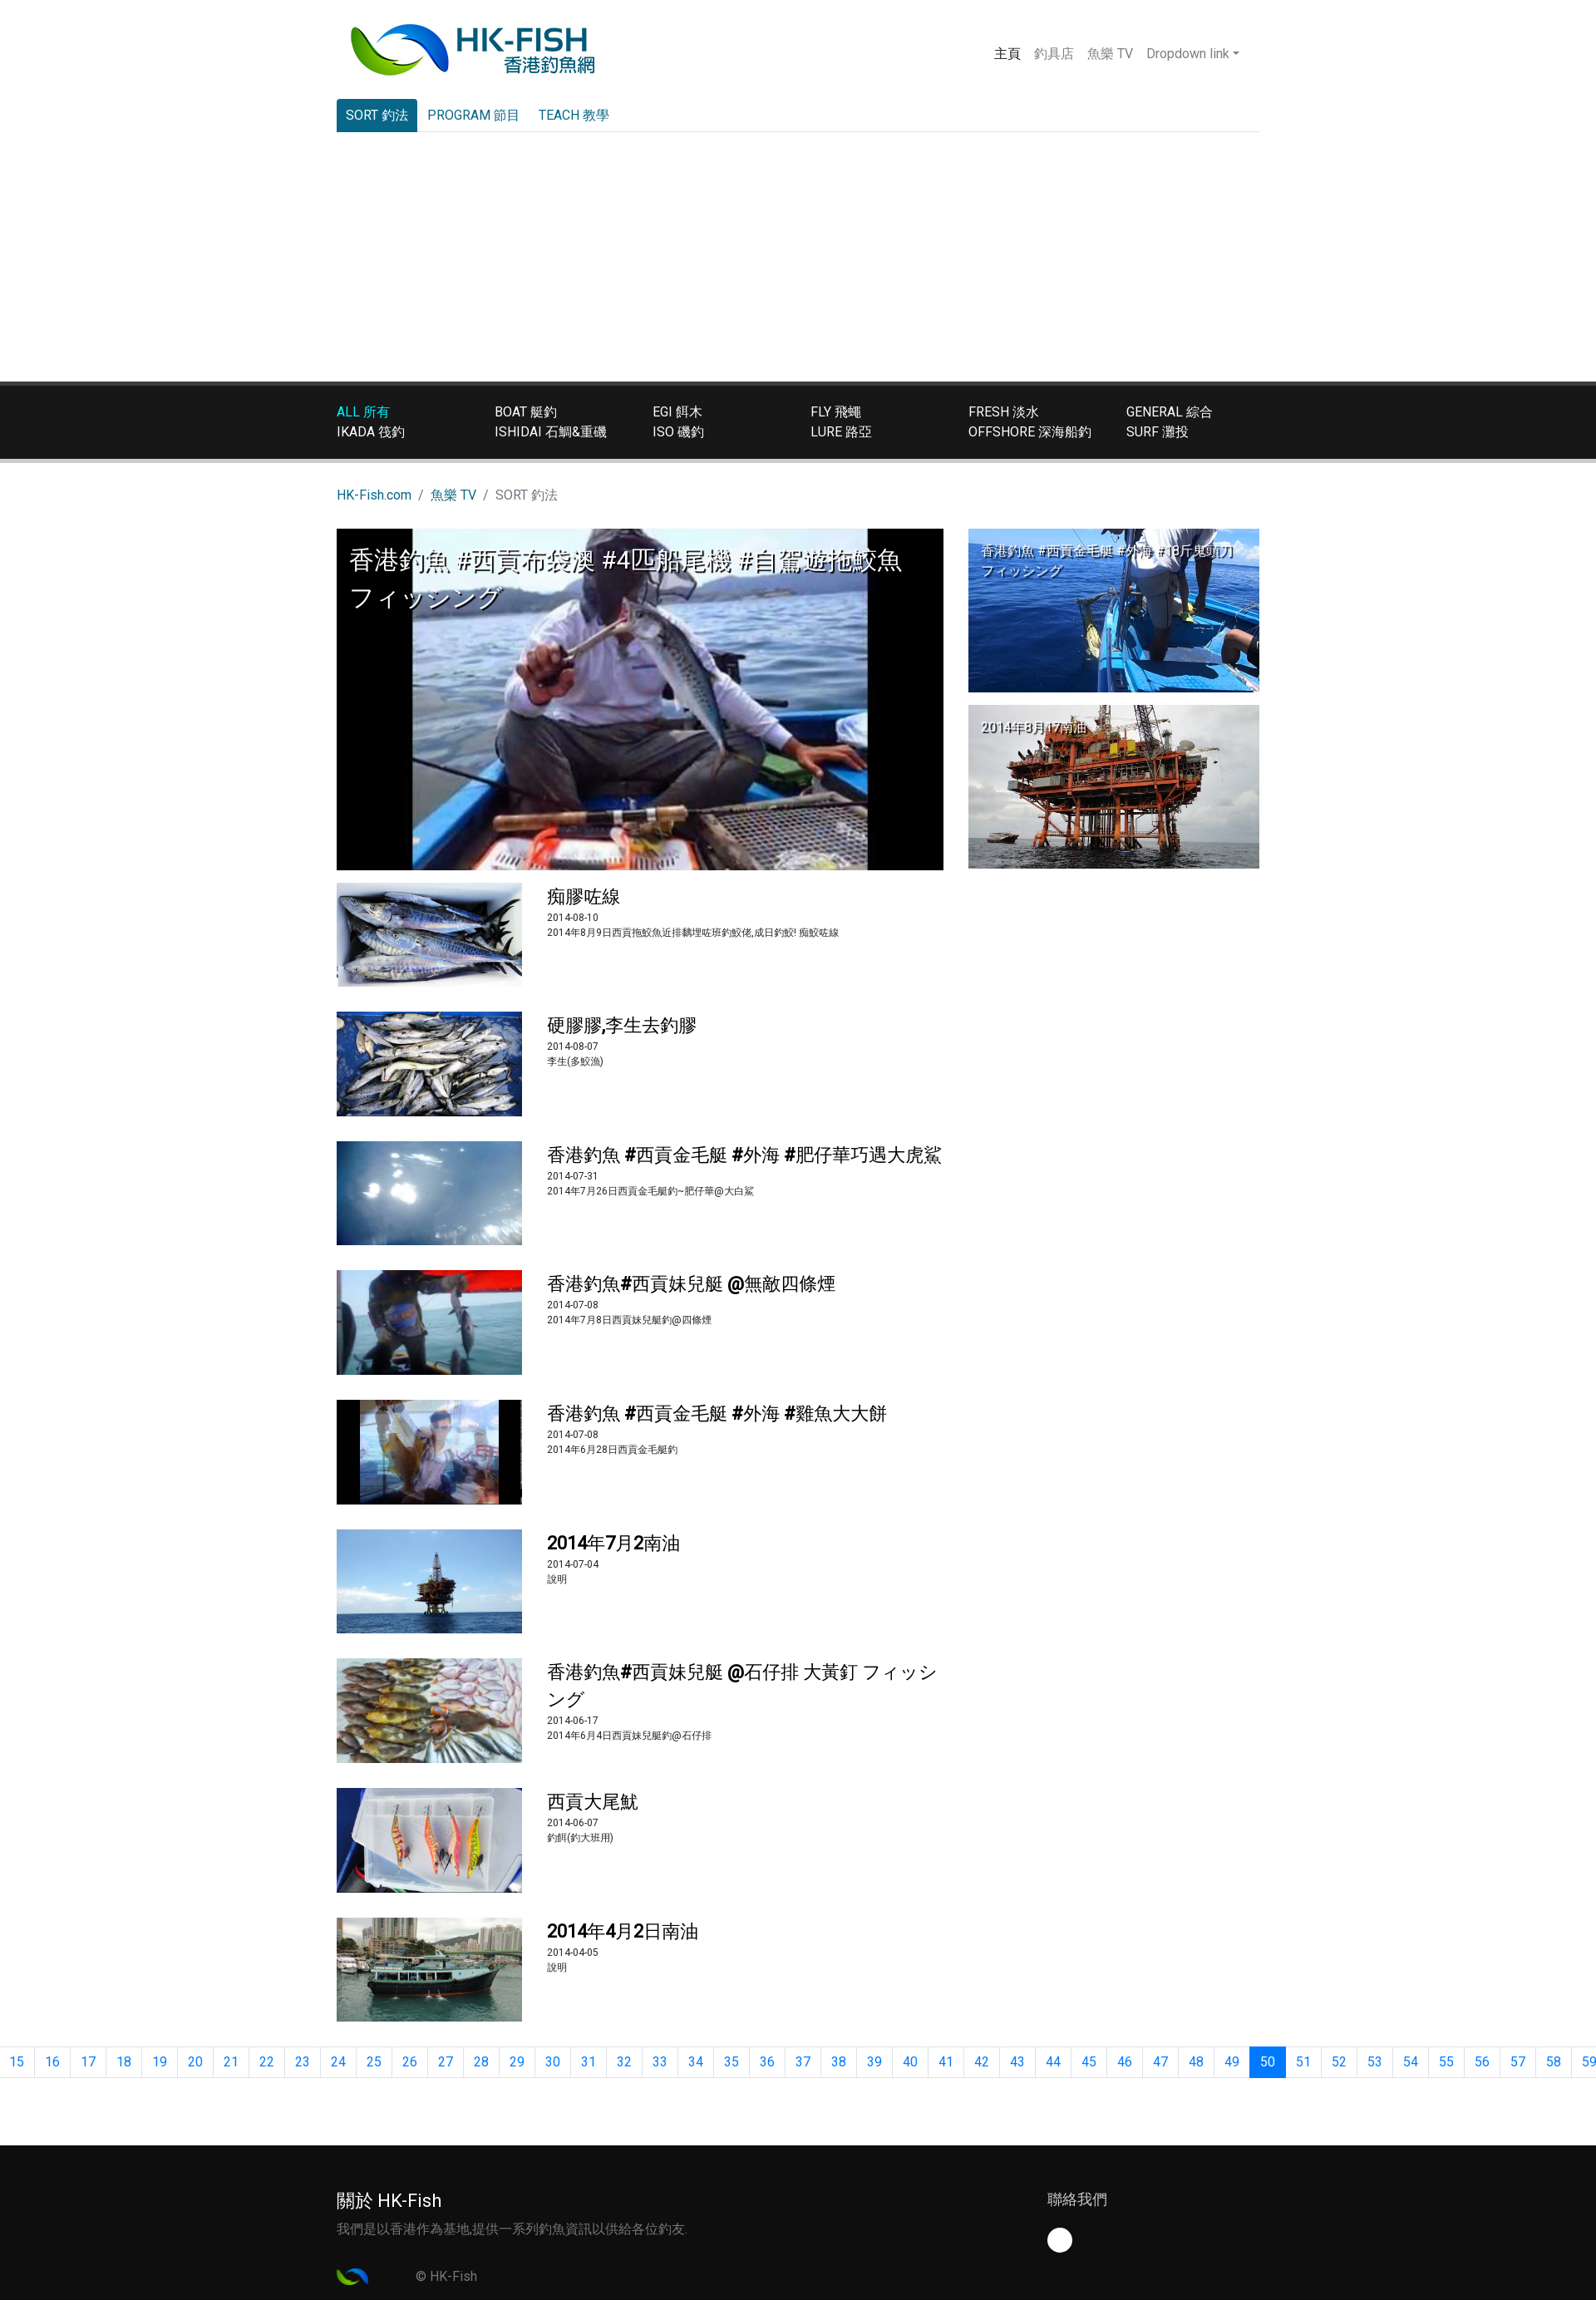 This screenshot has height=2300, width=1596. I want to click on 21, so click(231, 2062).